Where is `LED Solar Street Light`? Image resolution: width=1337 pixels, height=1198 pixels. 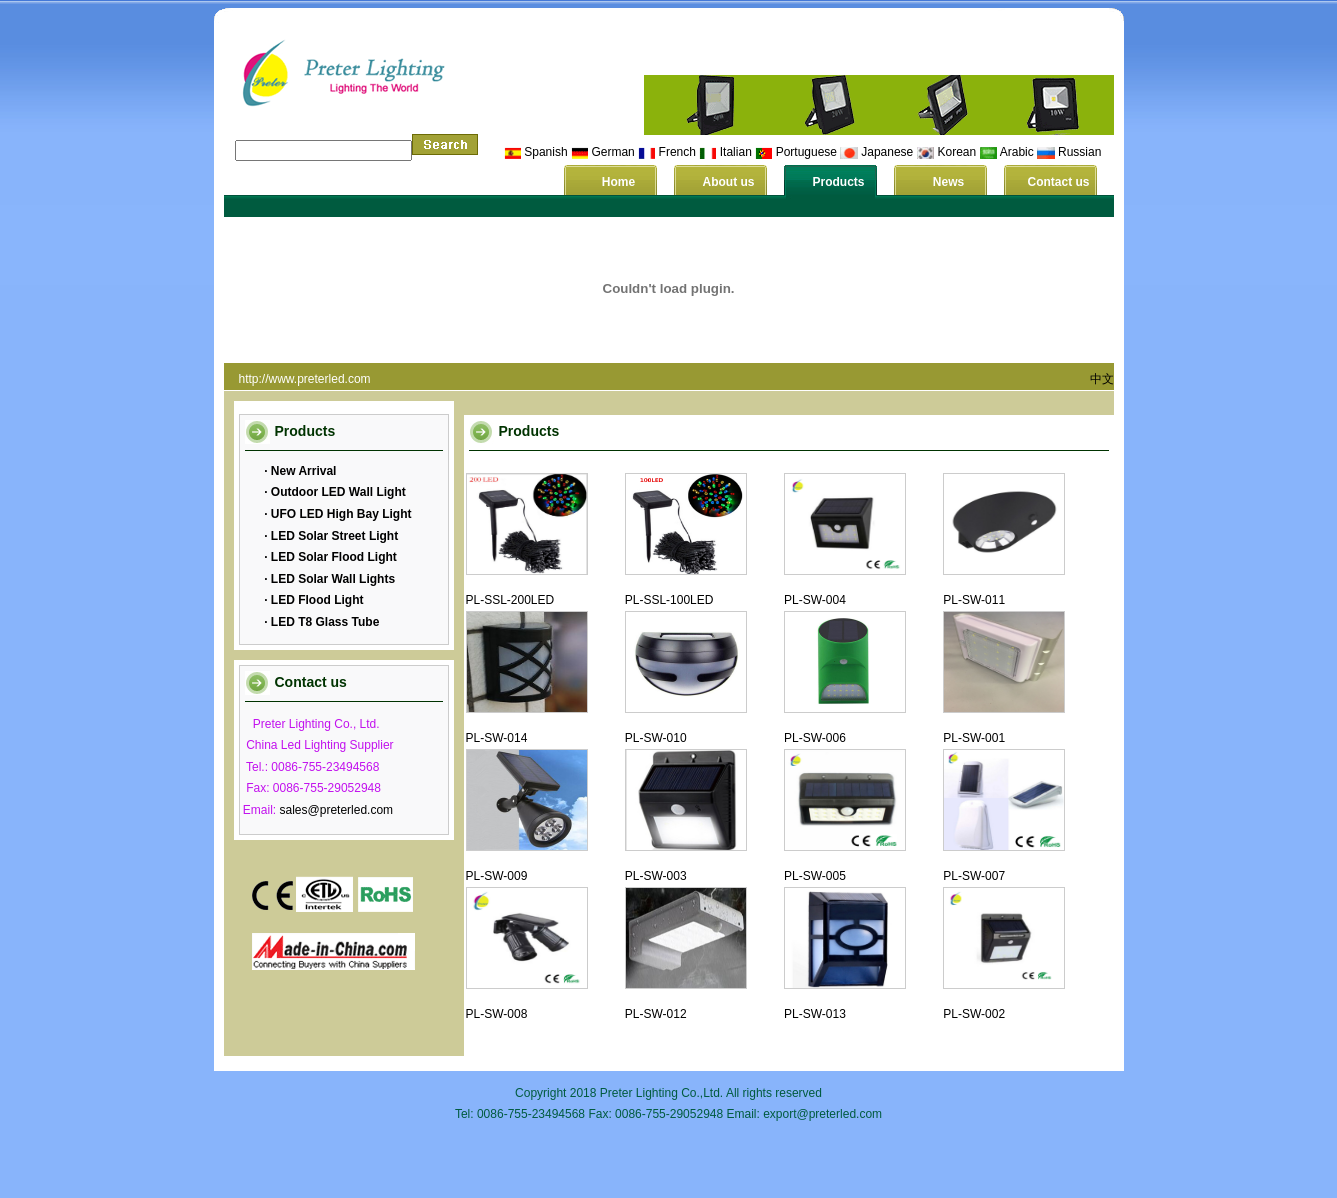
LED Solar Street Light is located at coordinates (333, 536).